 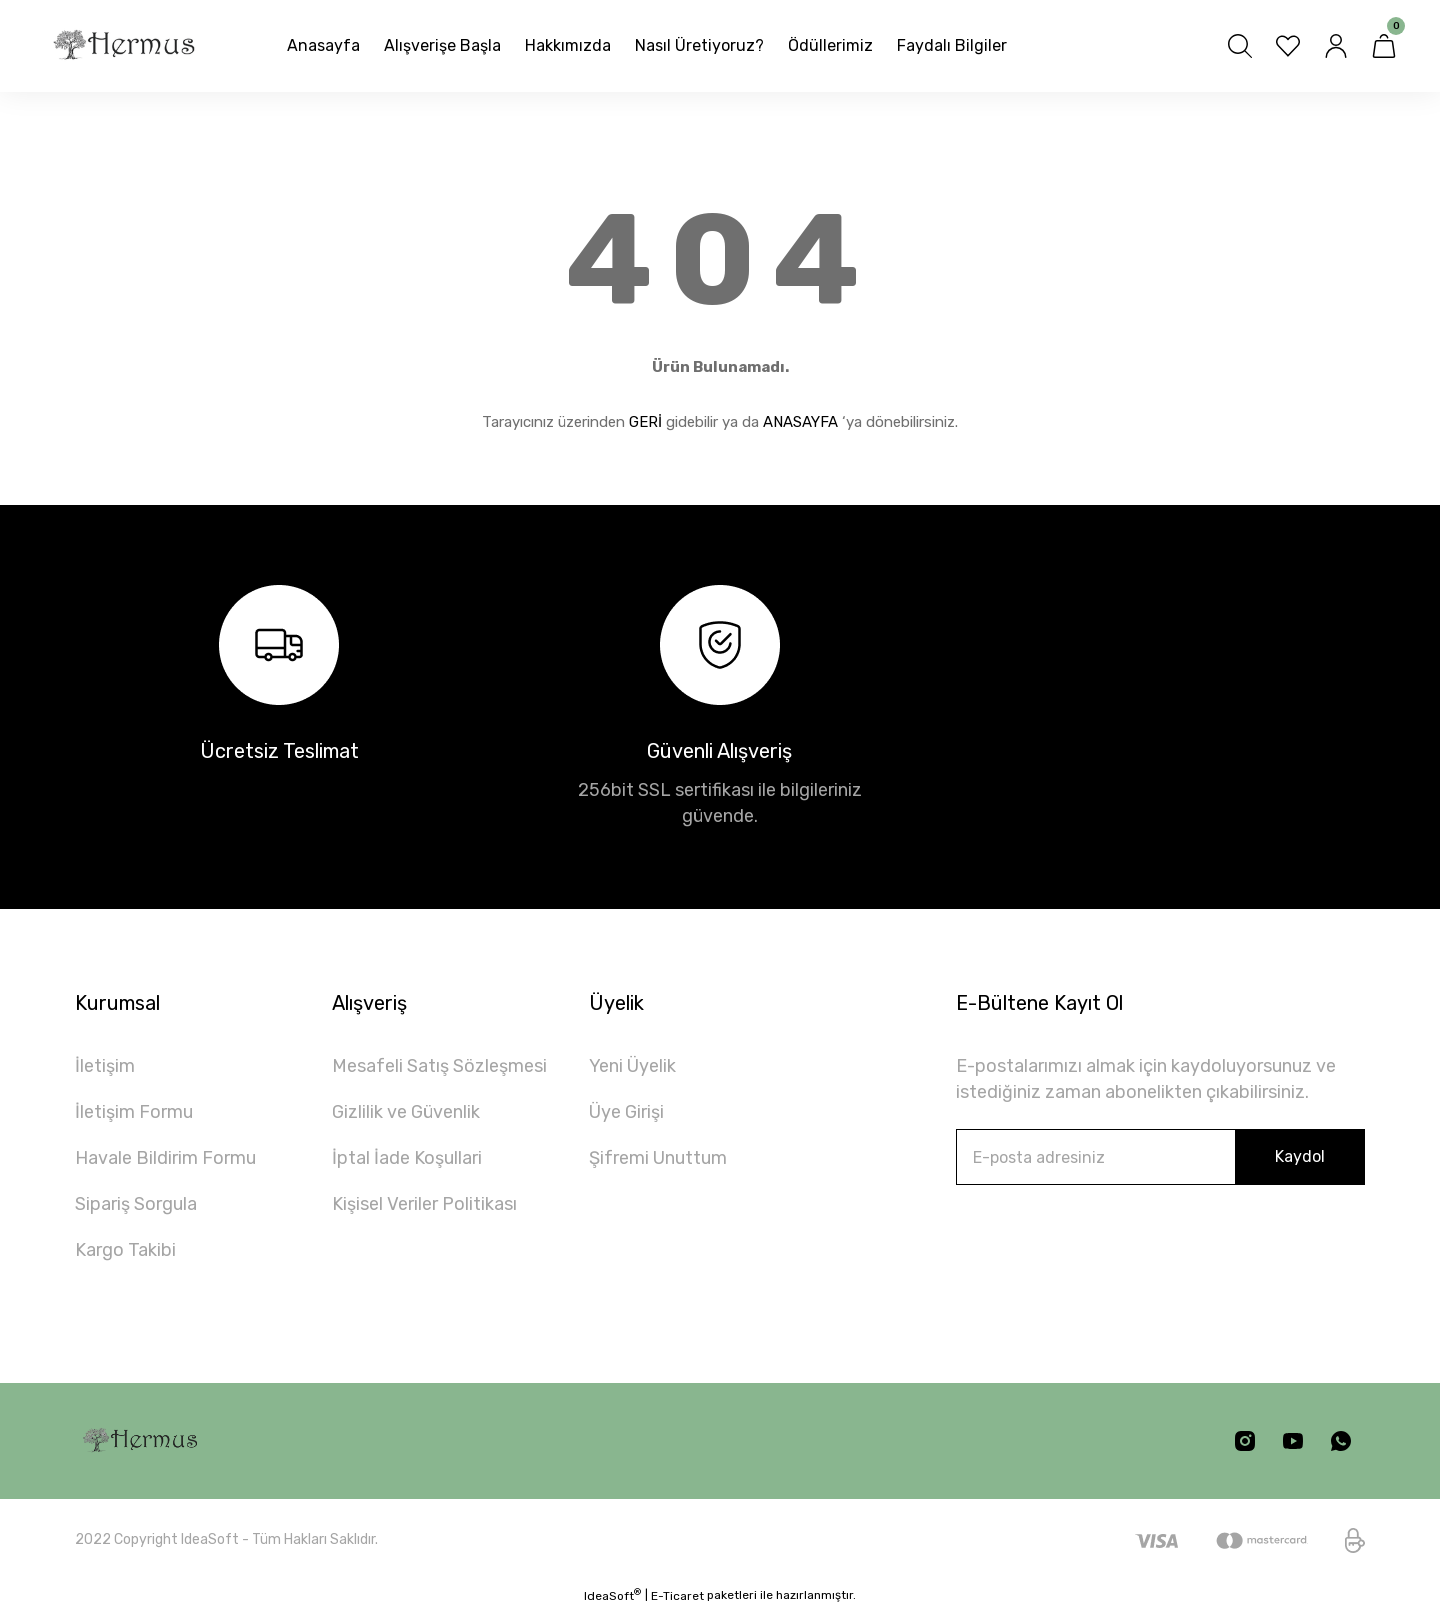 What do you see at coordinates (1160, 1157) in the screenshot?
I see `[Newsletter Email]` at bounding box center [1160, 1157].